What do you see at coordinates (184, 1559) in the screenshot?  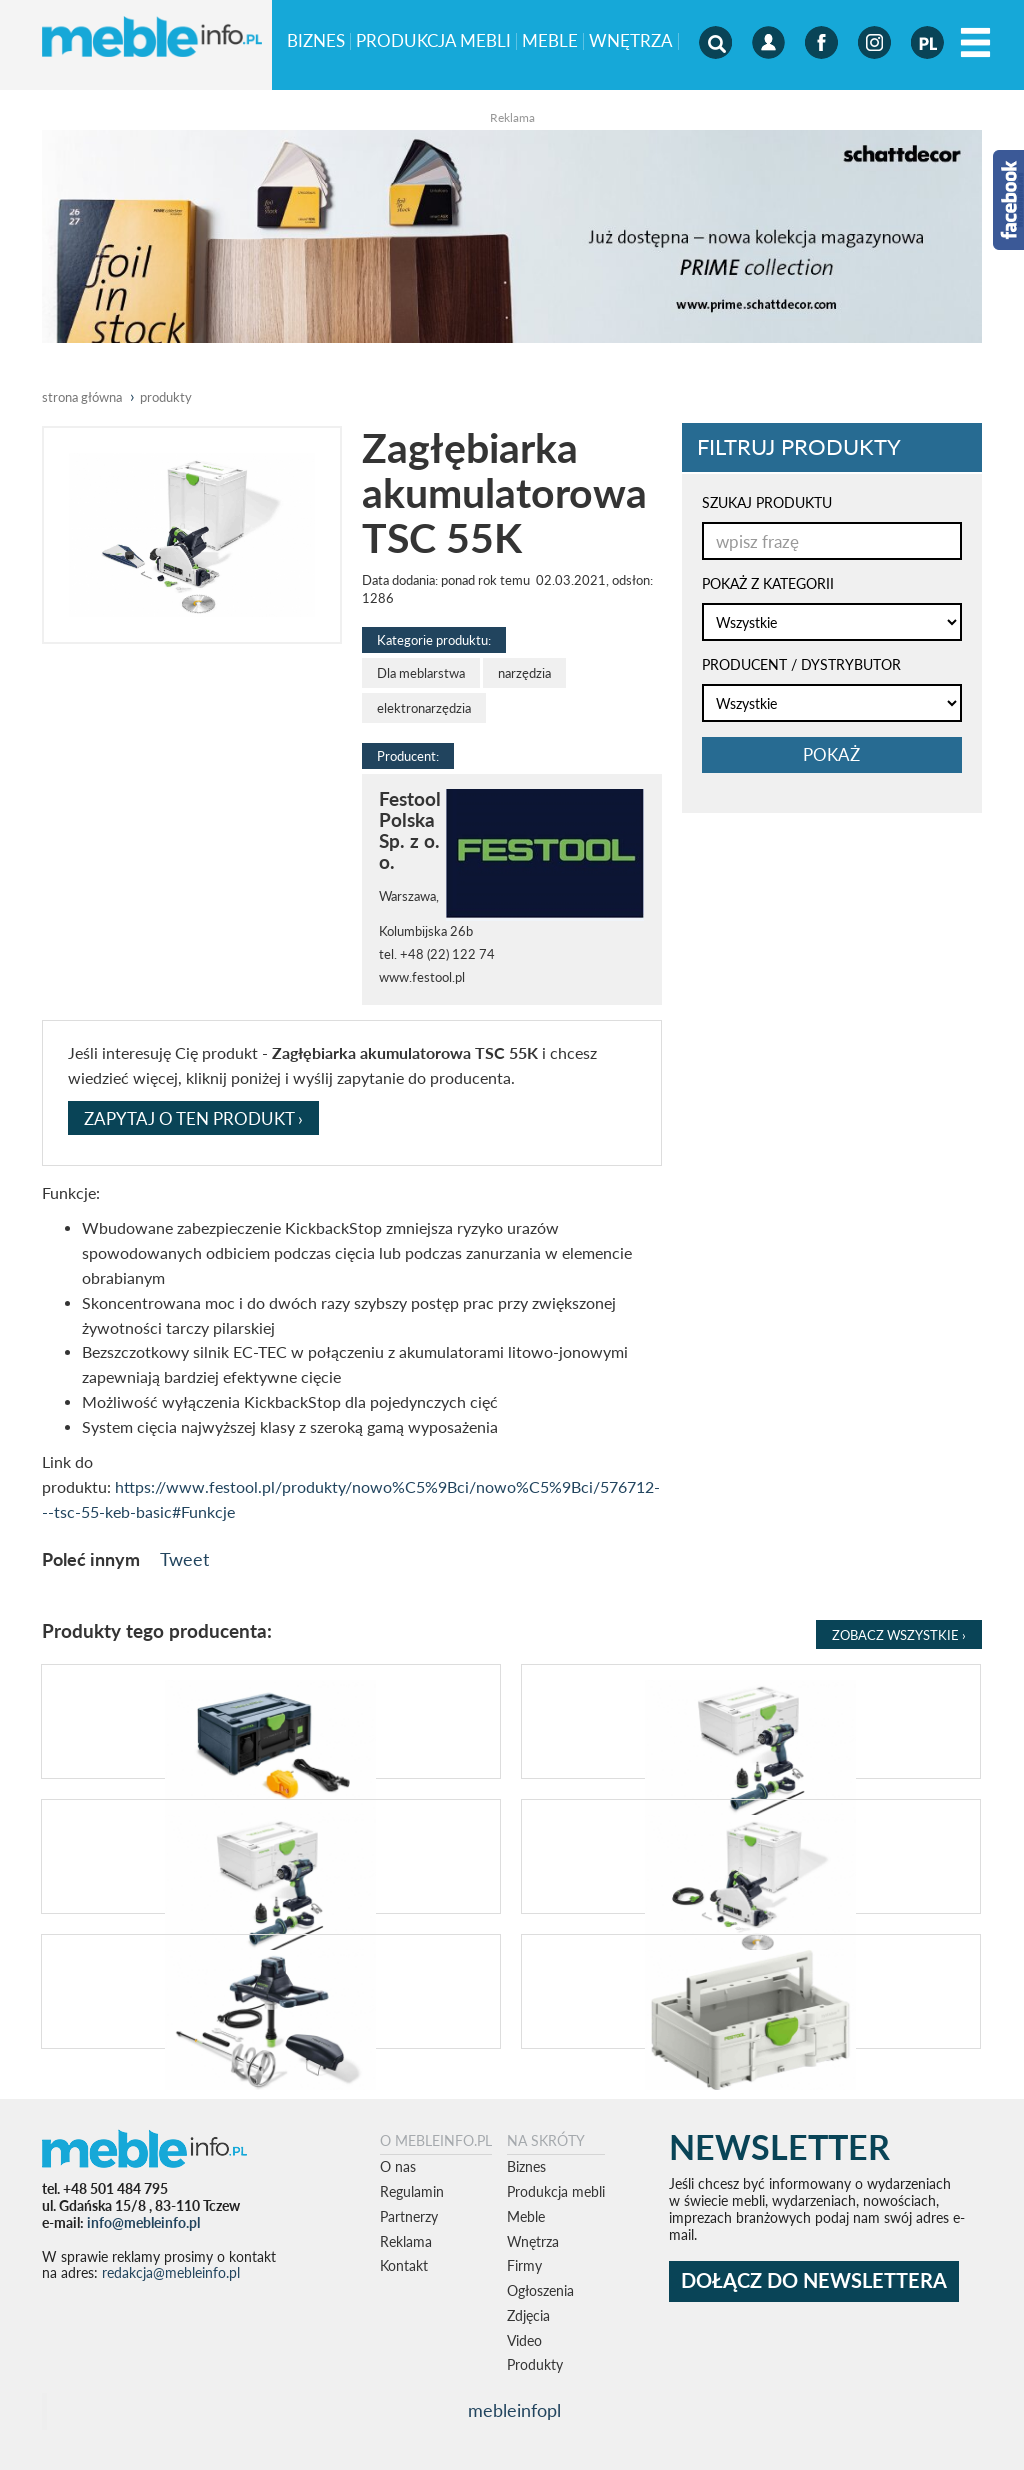 I see `Tweet` at bounding box center [184, 1559].